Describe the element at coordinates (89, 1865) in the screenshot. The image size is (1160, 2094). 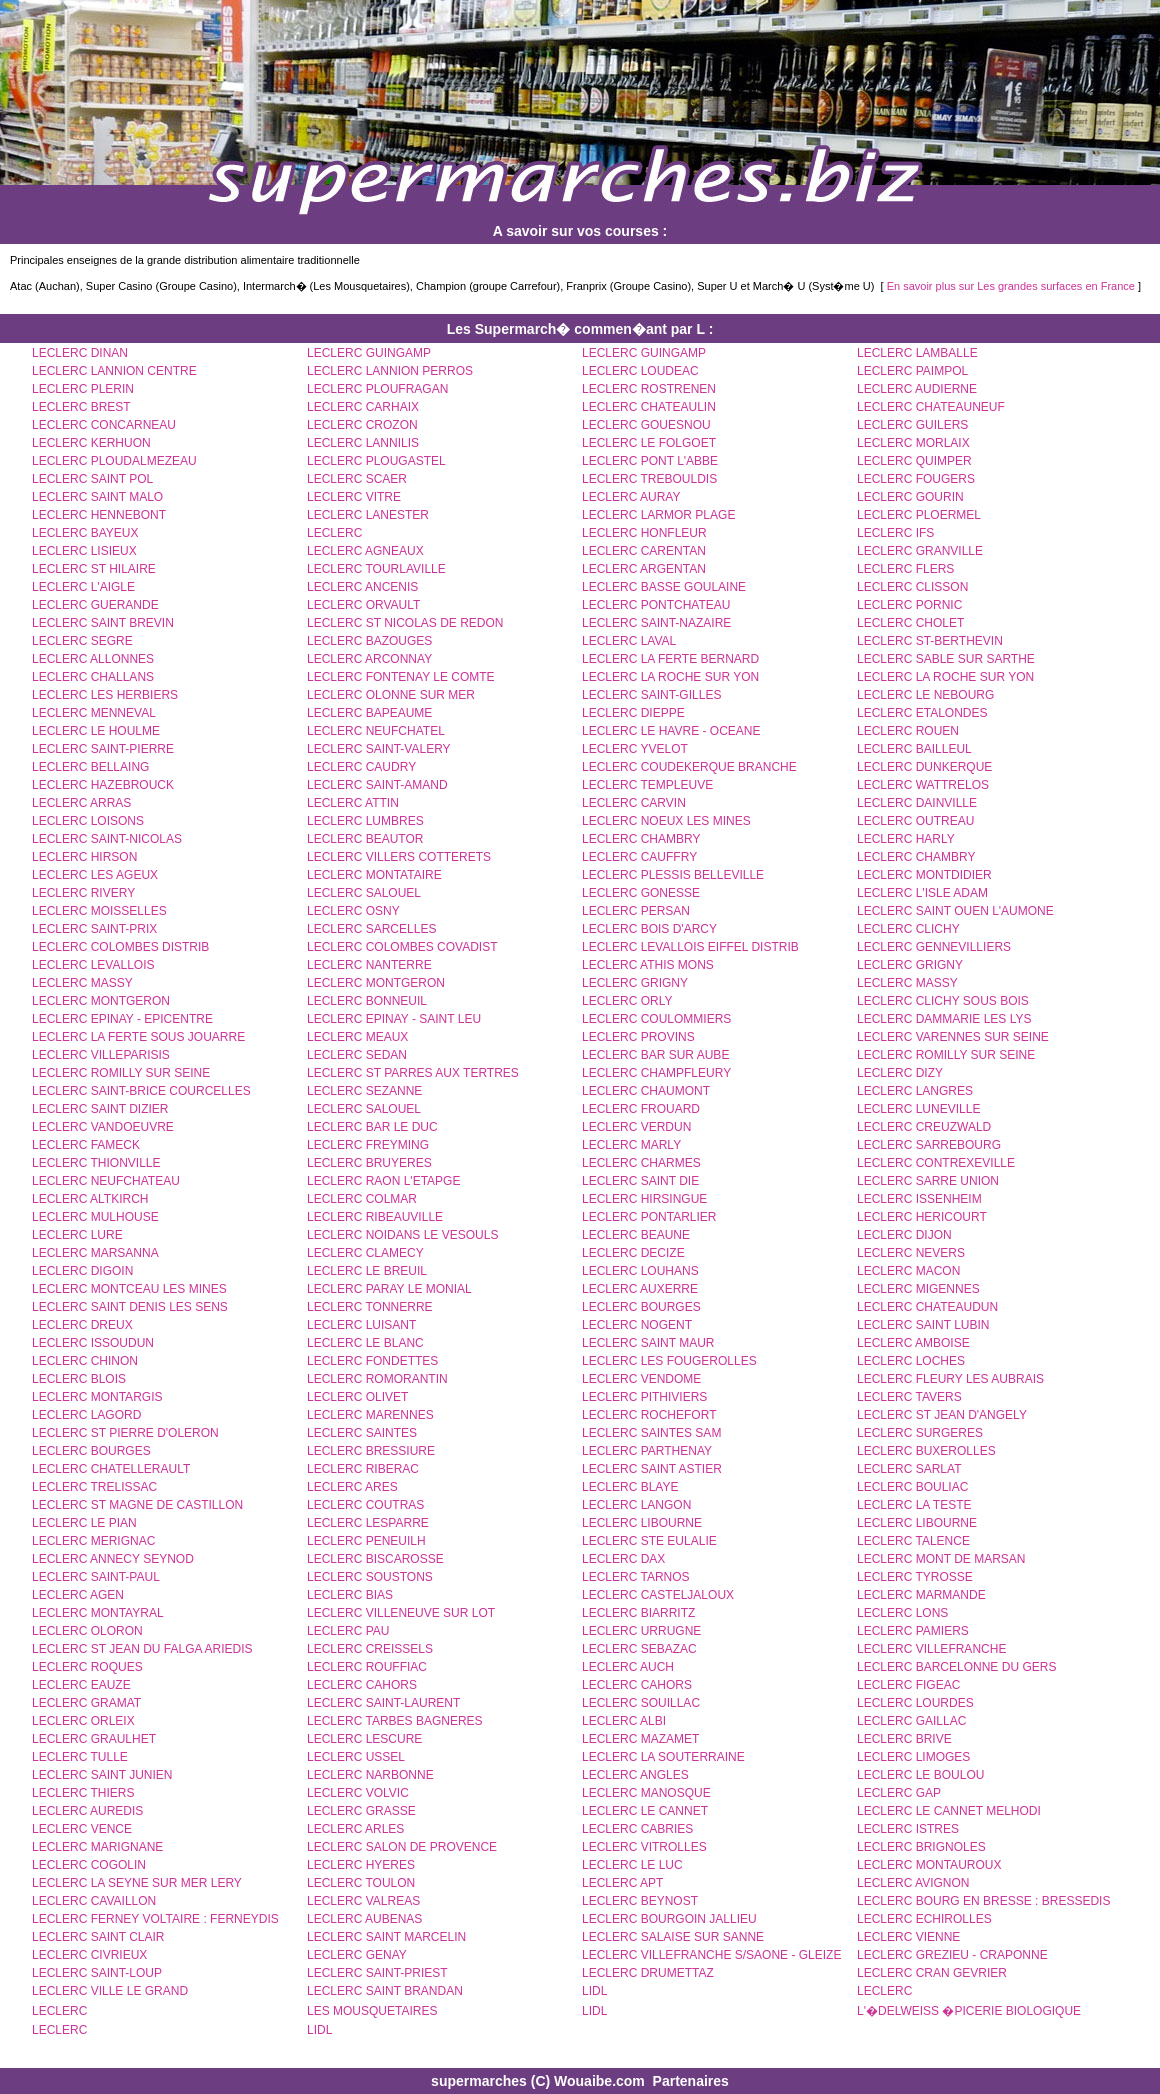
I see `LECLERC COGOLIN` at that location.